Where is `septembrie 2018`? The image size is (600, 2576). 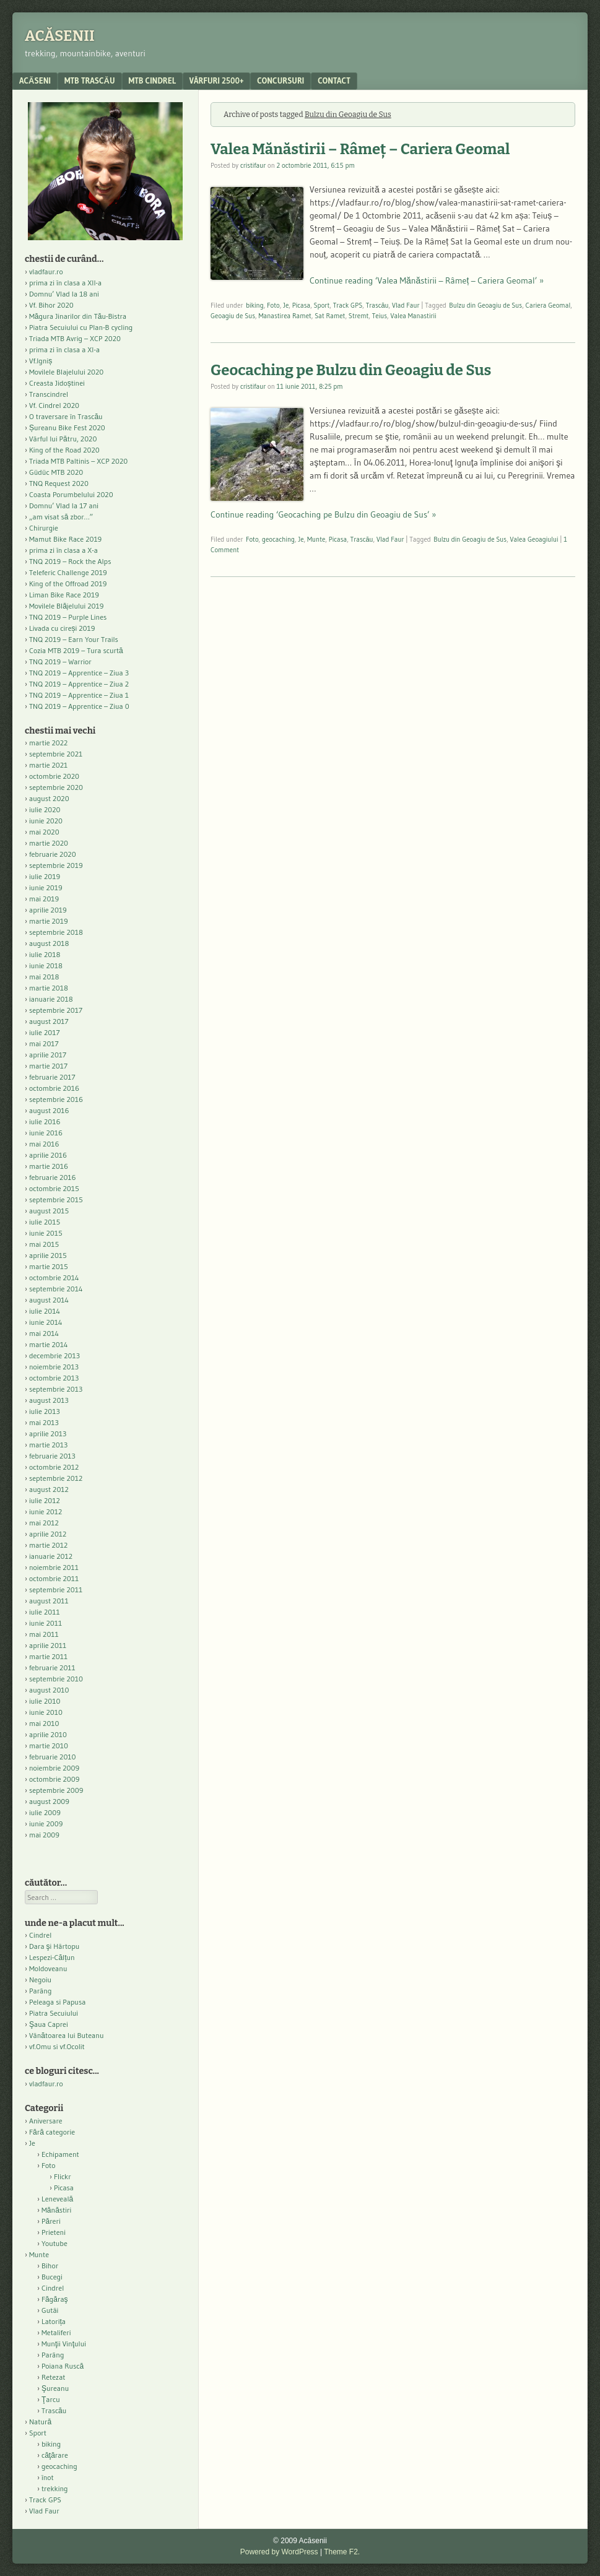 septembrie 2018 is located at coordinates (56, 932).